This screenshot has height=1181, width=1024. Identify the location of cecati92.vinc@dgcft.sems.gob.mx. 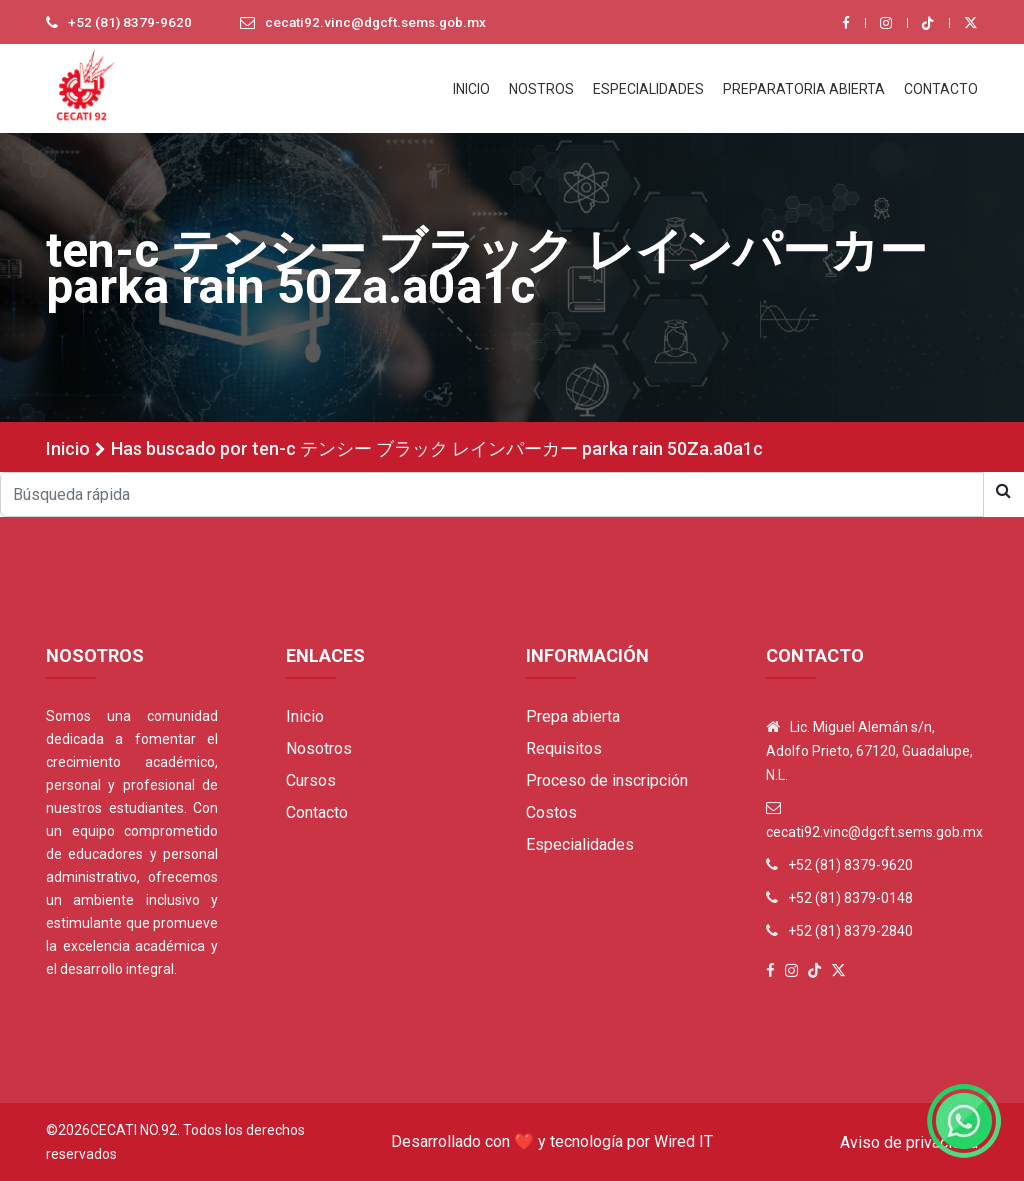
(382, 23).